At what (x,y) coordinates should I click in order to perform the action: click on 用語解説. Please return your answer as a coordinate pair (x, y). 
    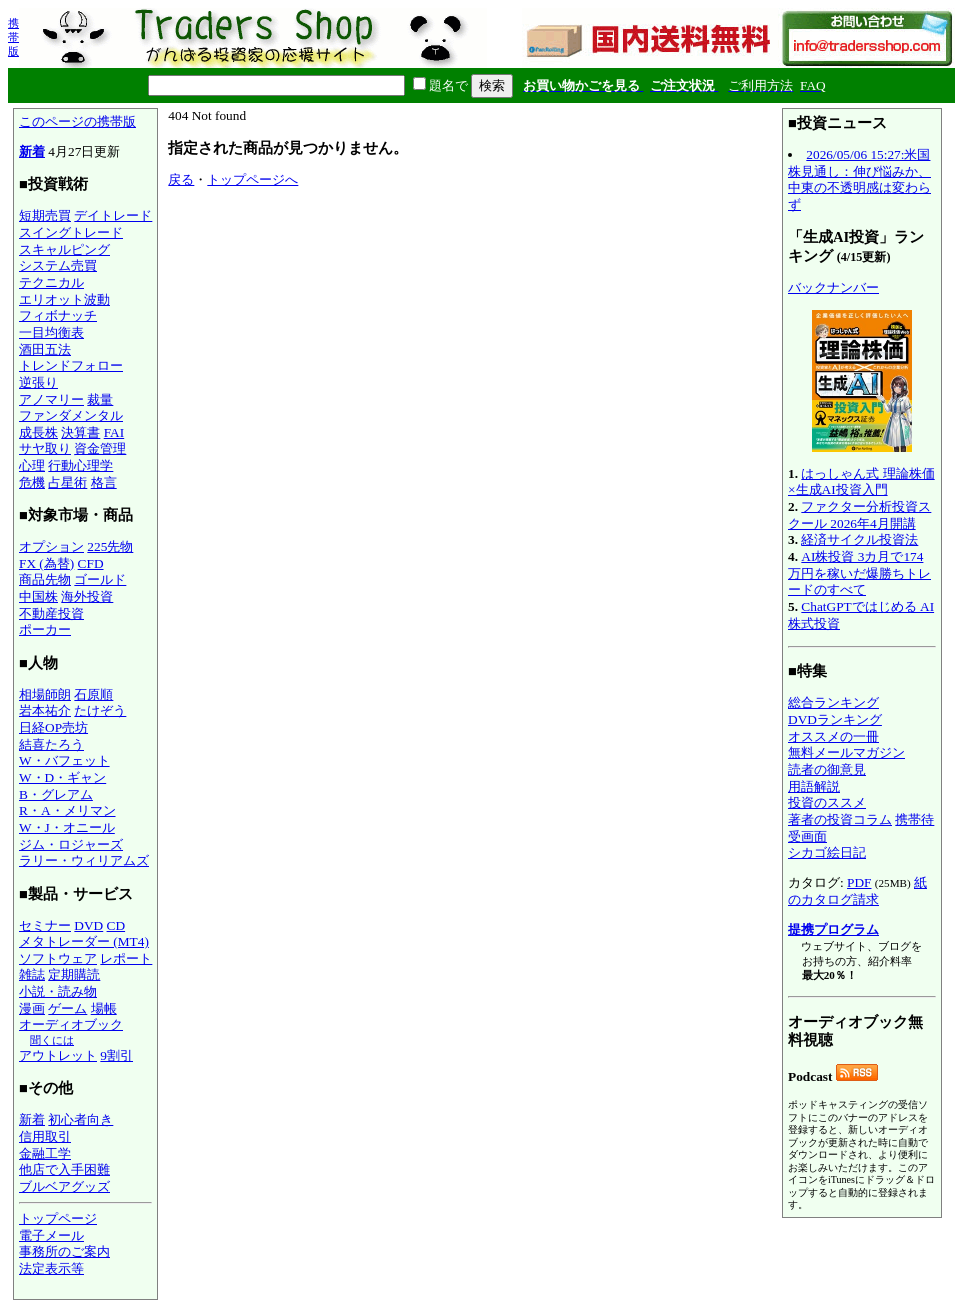
    Looking at the image, I should click on (814, 786).